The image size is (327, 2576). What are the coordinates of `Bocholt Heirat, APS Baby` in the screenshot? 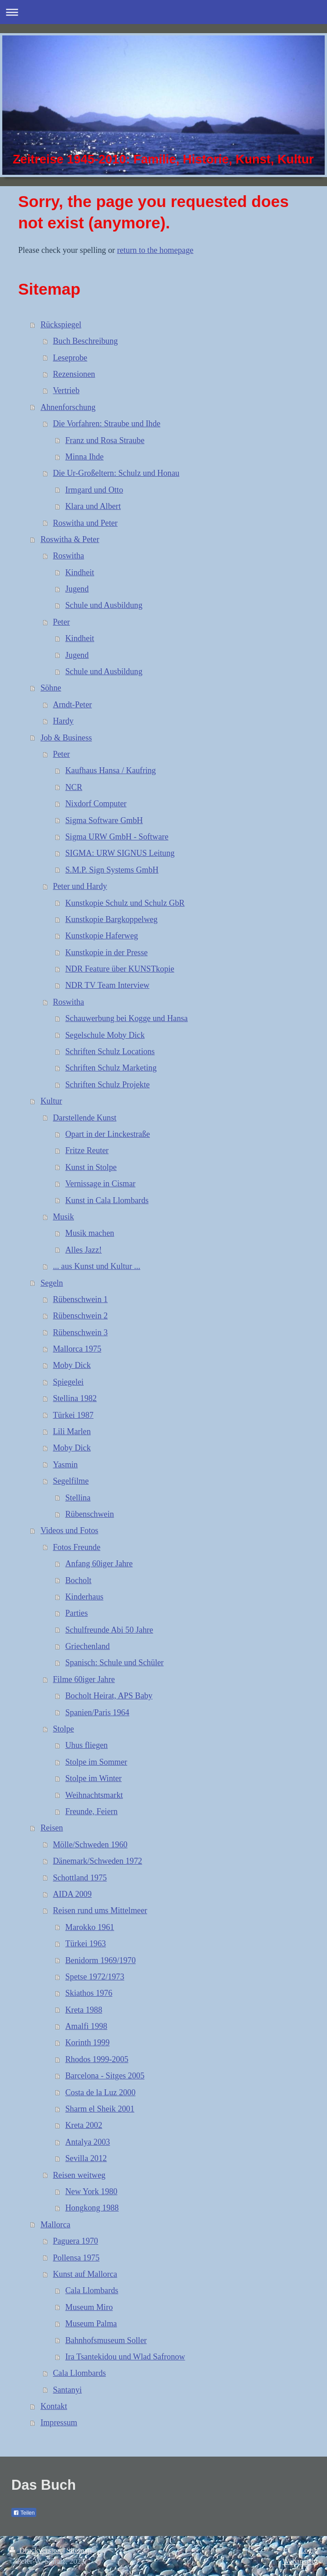 It's located at (109, 1695).